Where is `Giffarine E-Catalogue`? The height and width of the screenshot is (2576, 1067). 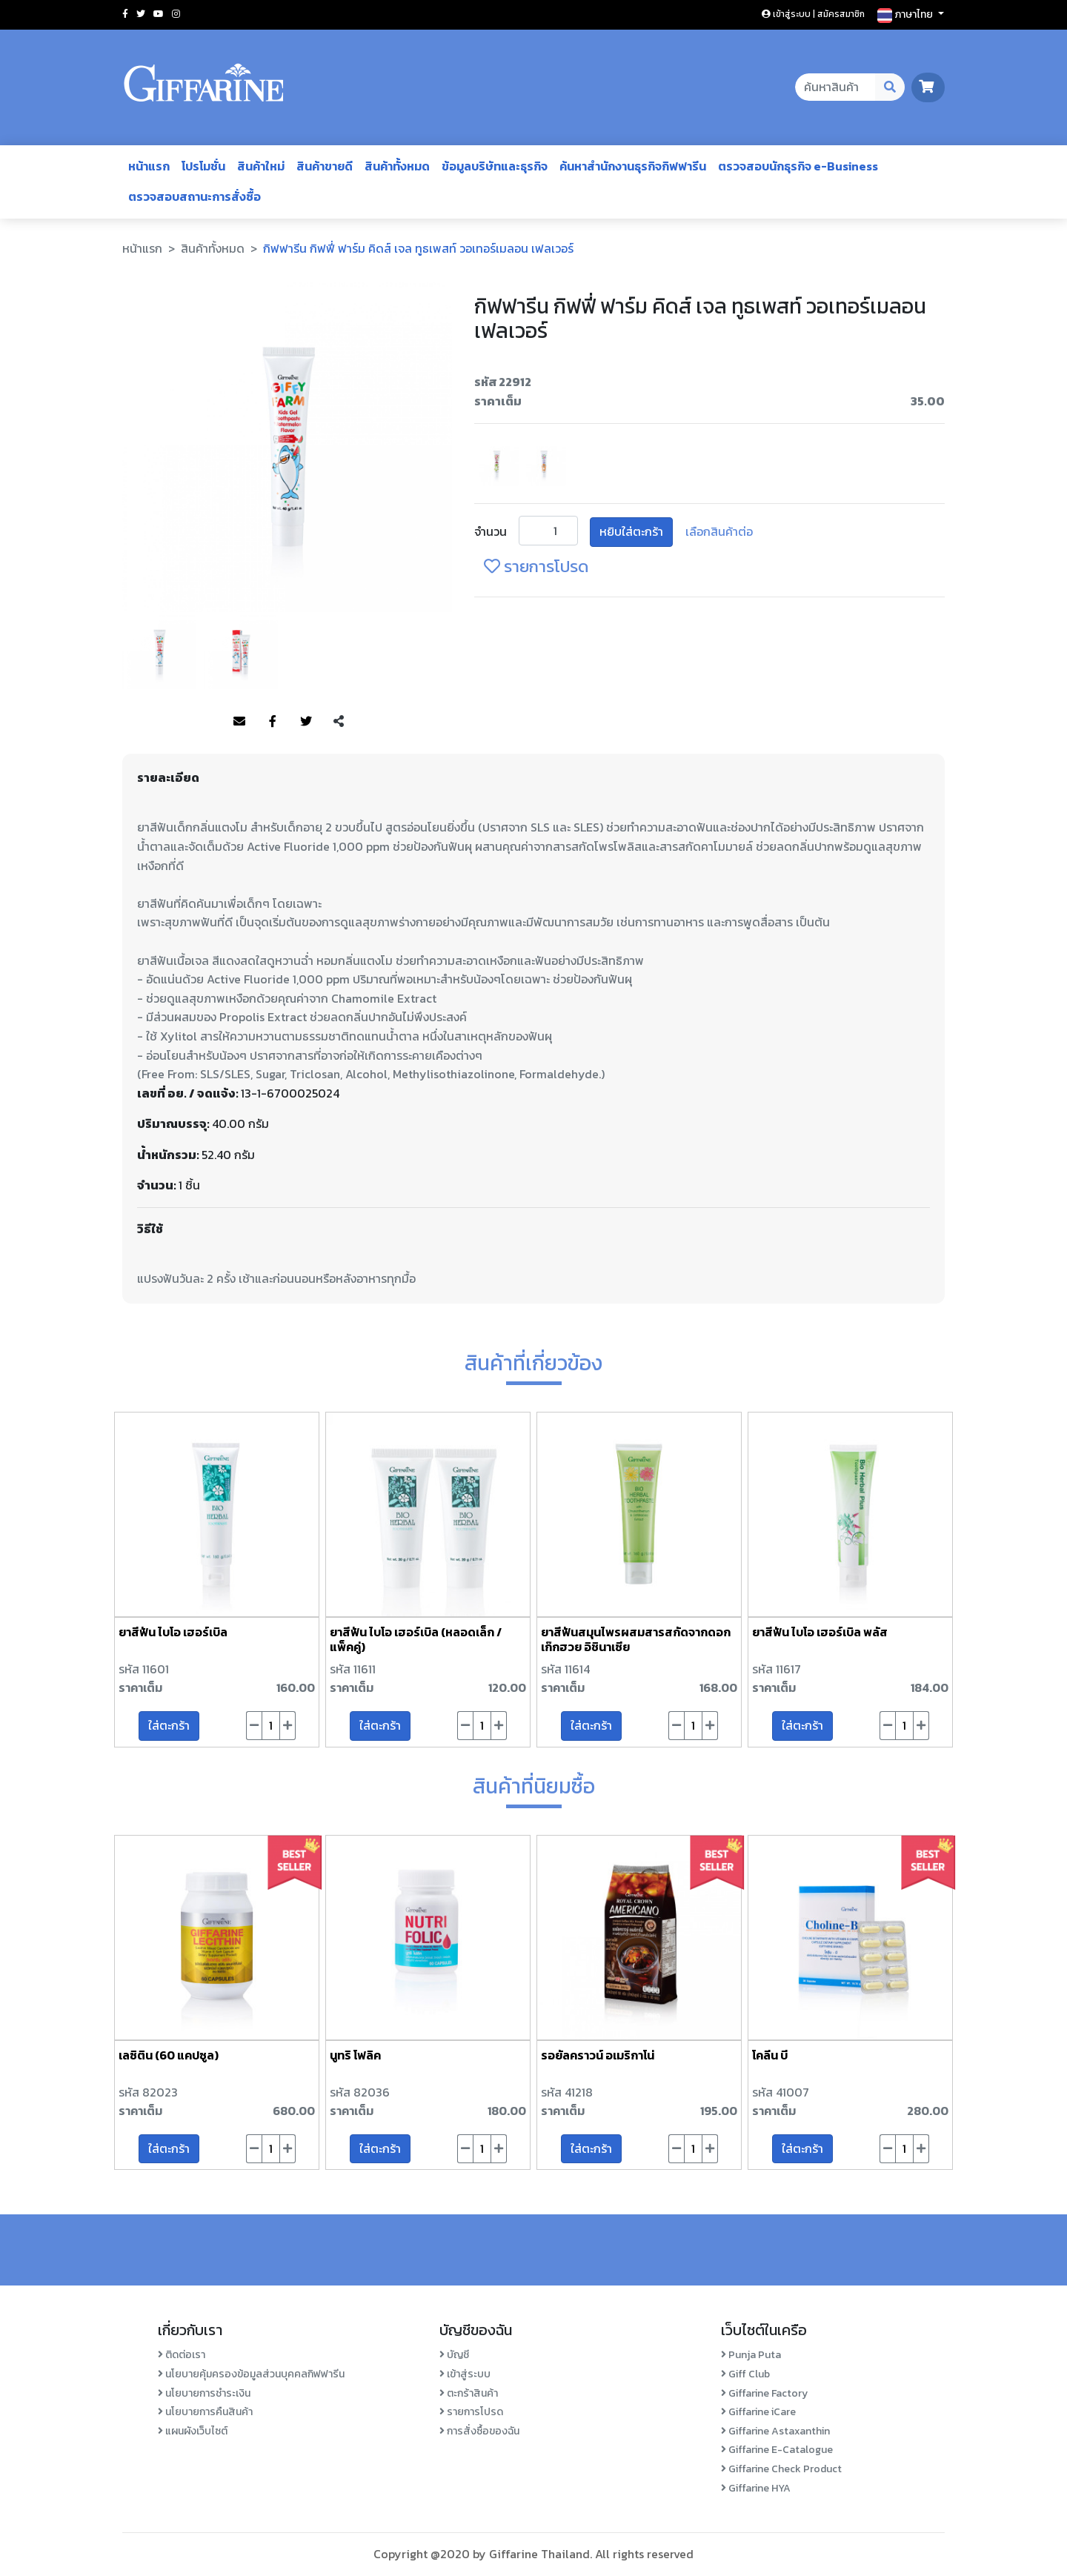 Giffarine E-Catalogue is located at coordinates (777, 2449).